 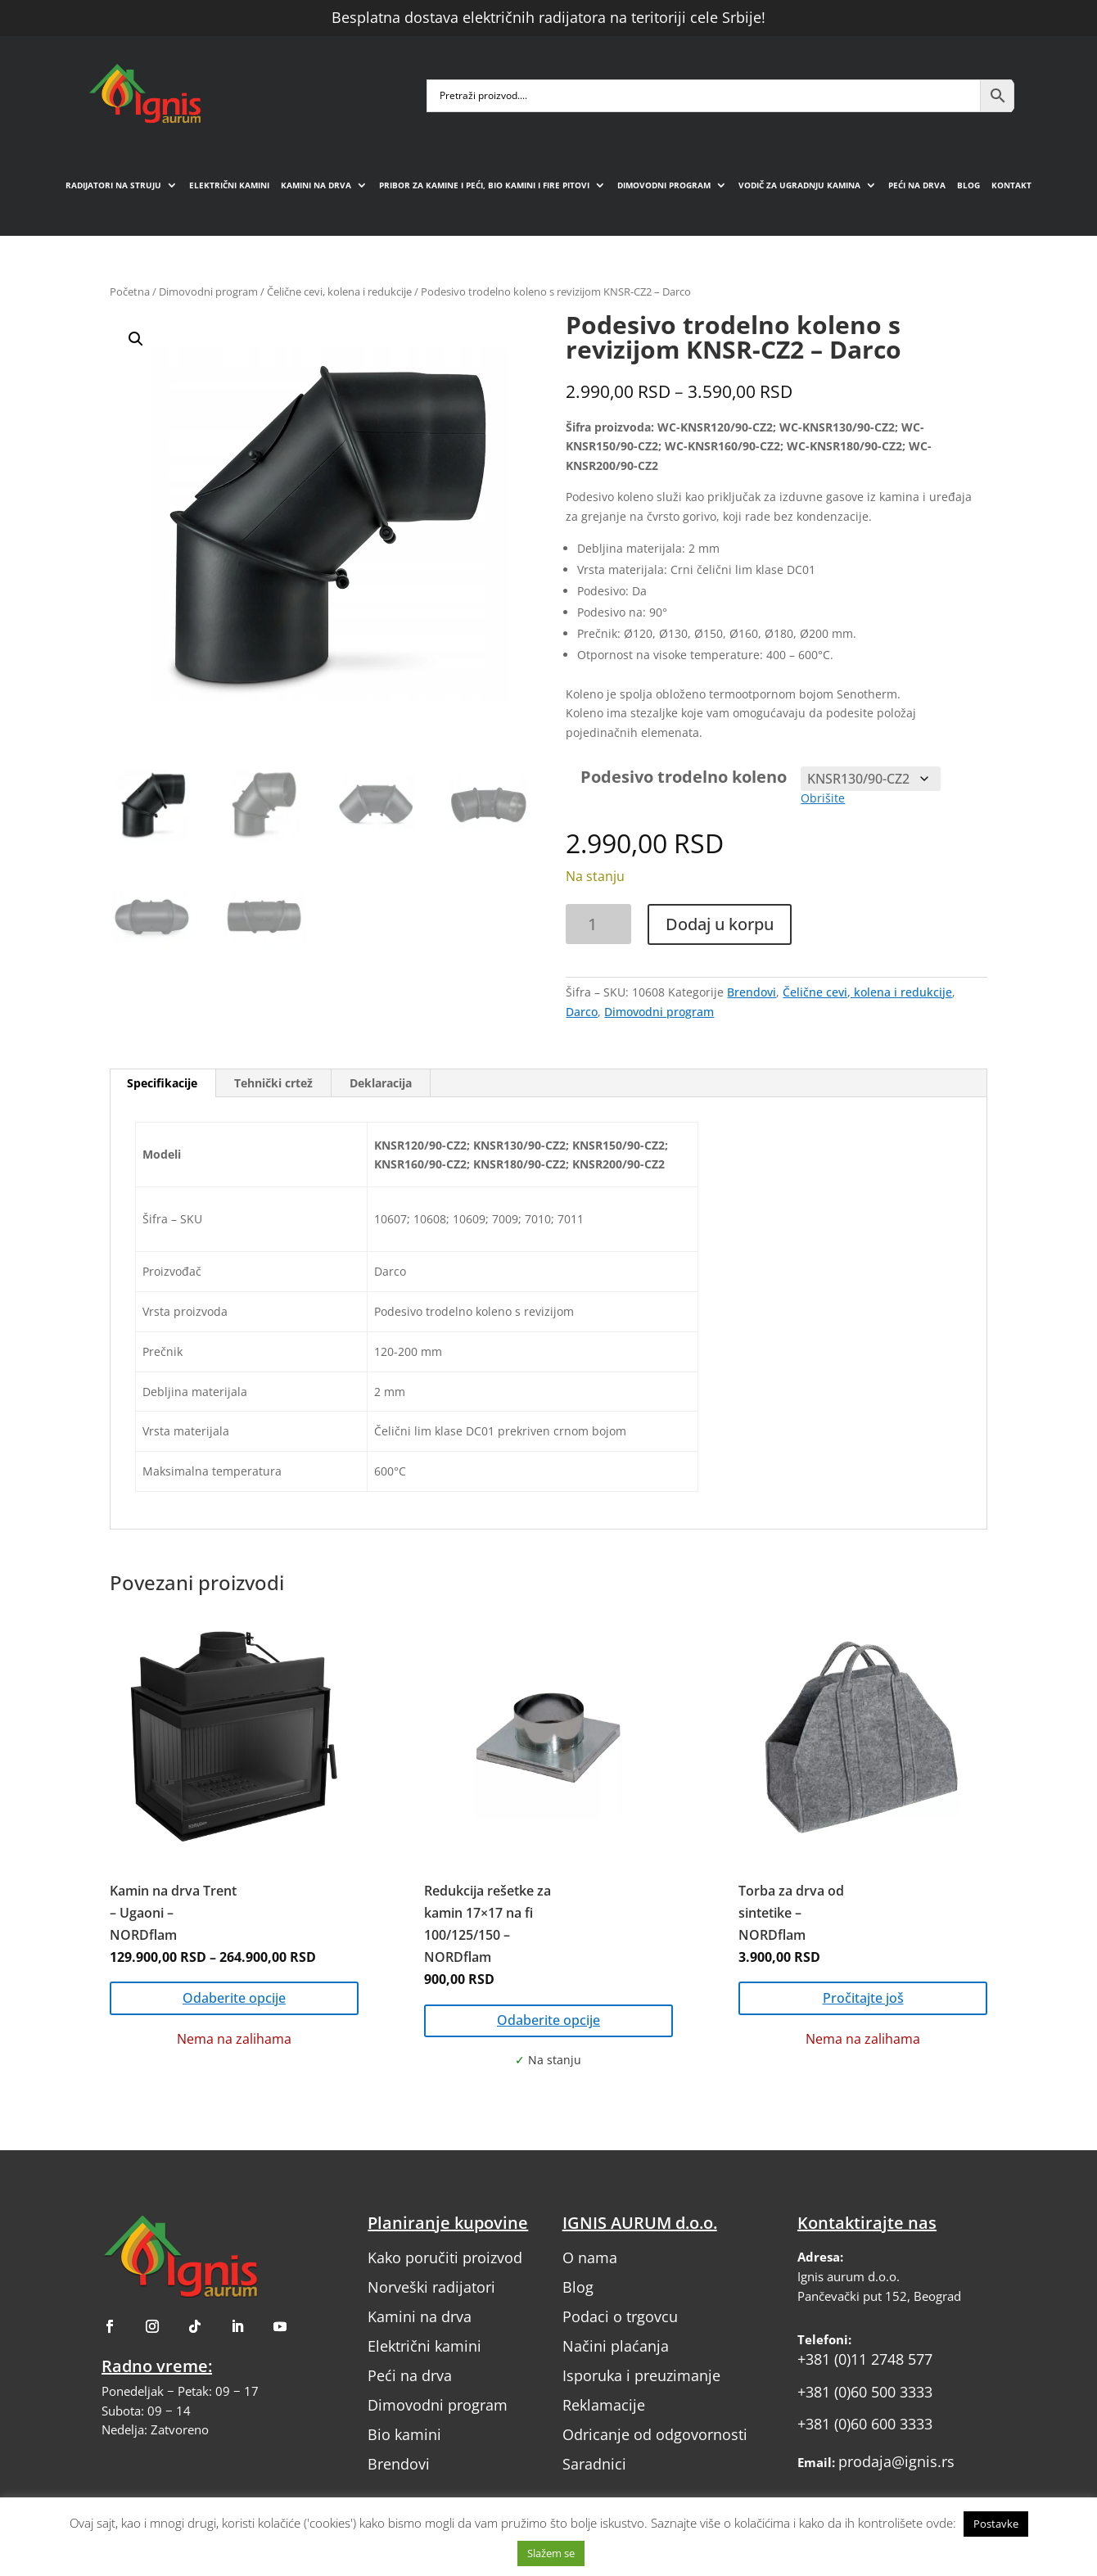 What do you see at coordinates (130, 291) in the screenshot?
I see `Početna` at bounding box center [130, 291].